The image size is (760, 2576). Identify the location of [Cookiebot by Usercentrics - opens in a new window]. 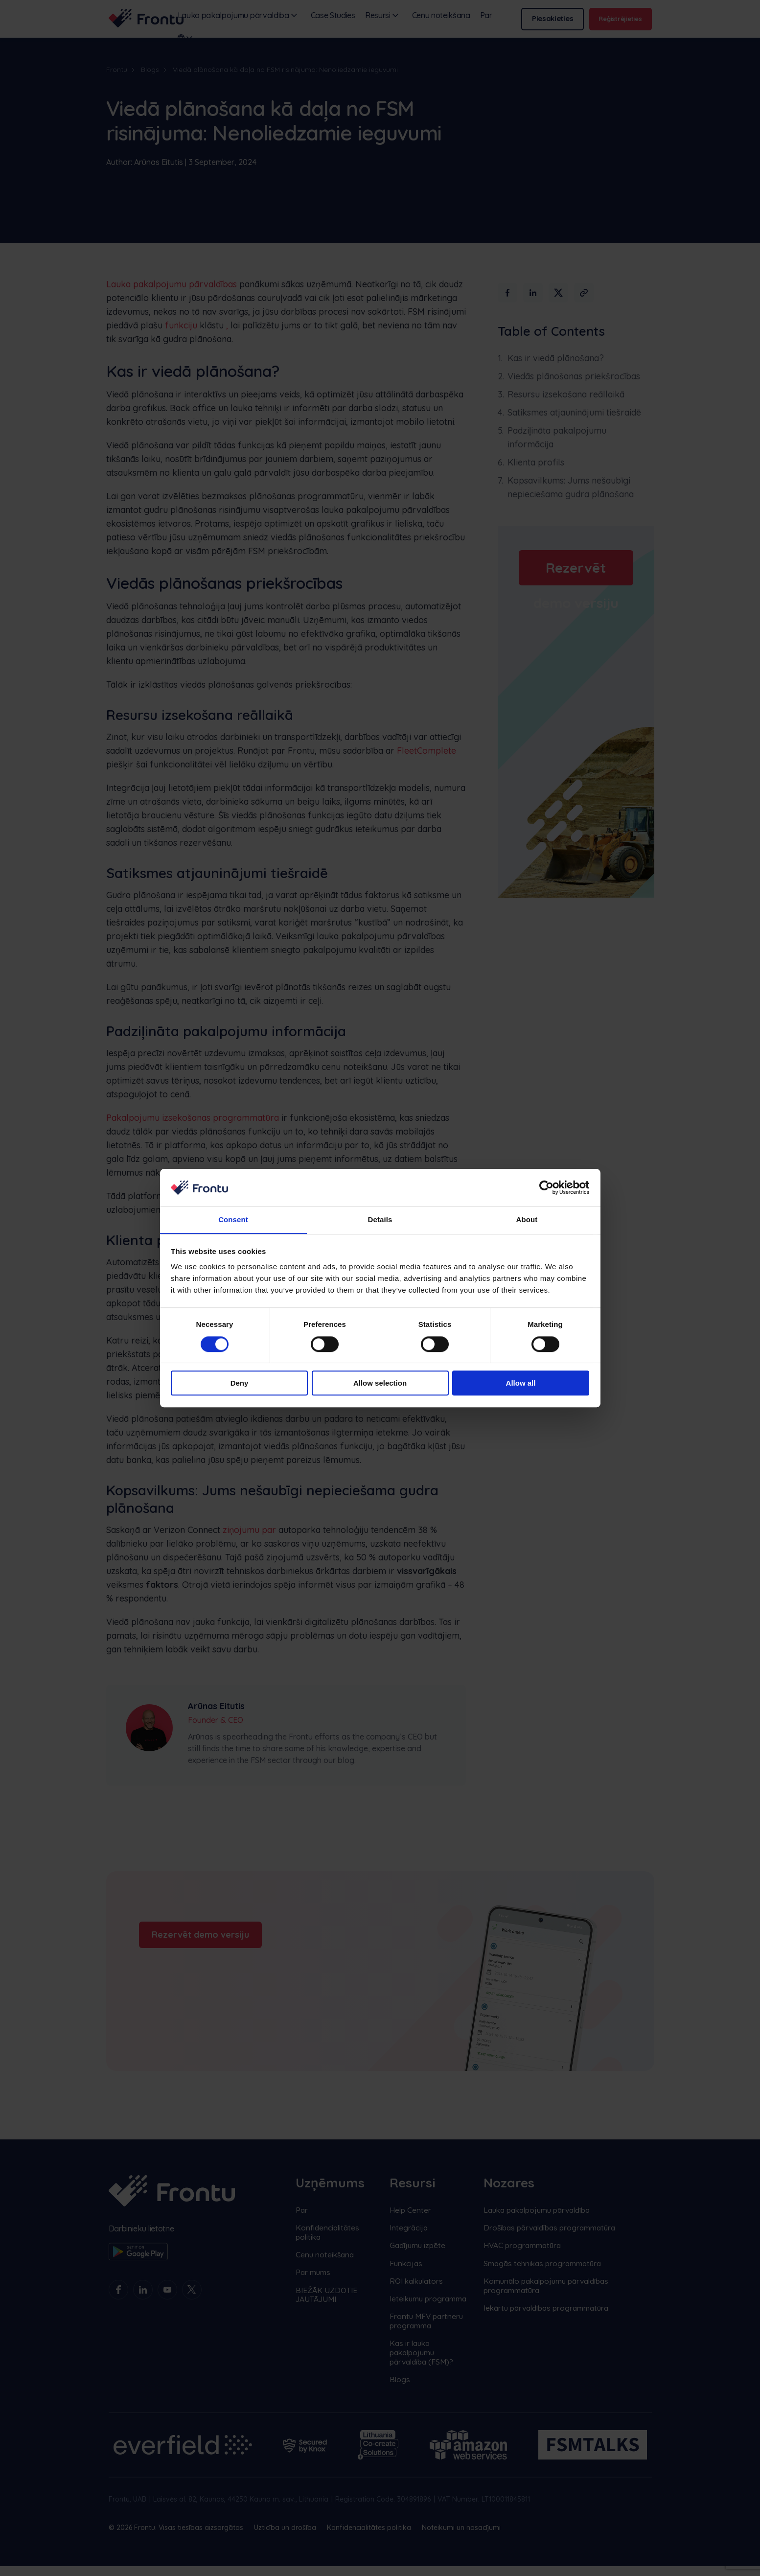
(546, 1187).